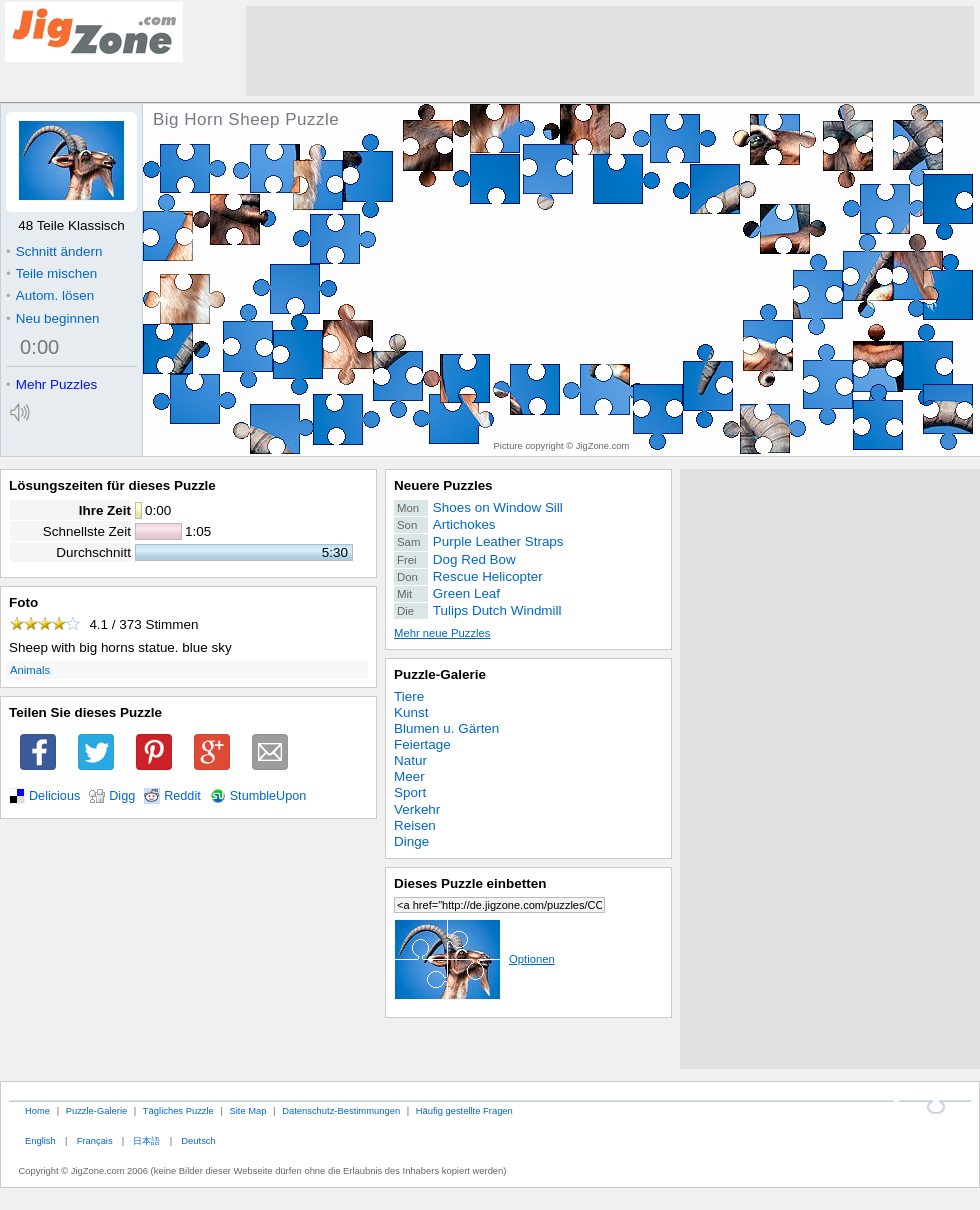  I want to click on Häufig gestellte Fragen, so click(464, 1110).